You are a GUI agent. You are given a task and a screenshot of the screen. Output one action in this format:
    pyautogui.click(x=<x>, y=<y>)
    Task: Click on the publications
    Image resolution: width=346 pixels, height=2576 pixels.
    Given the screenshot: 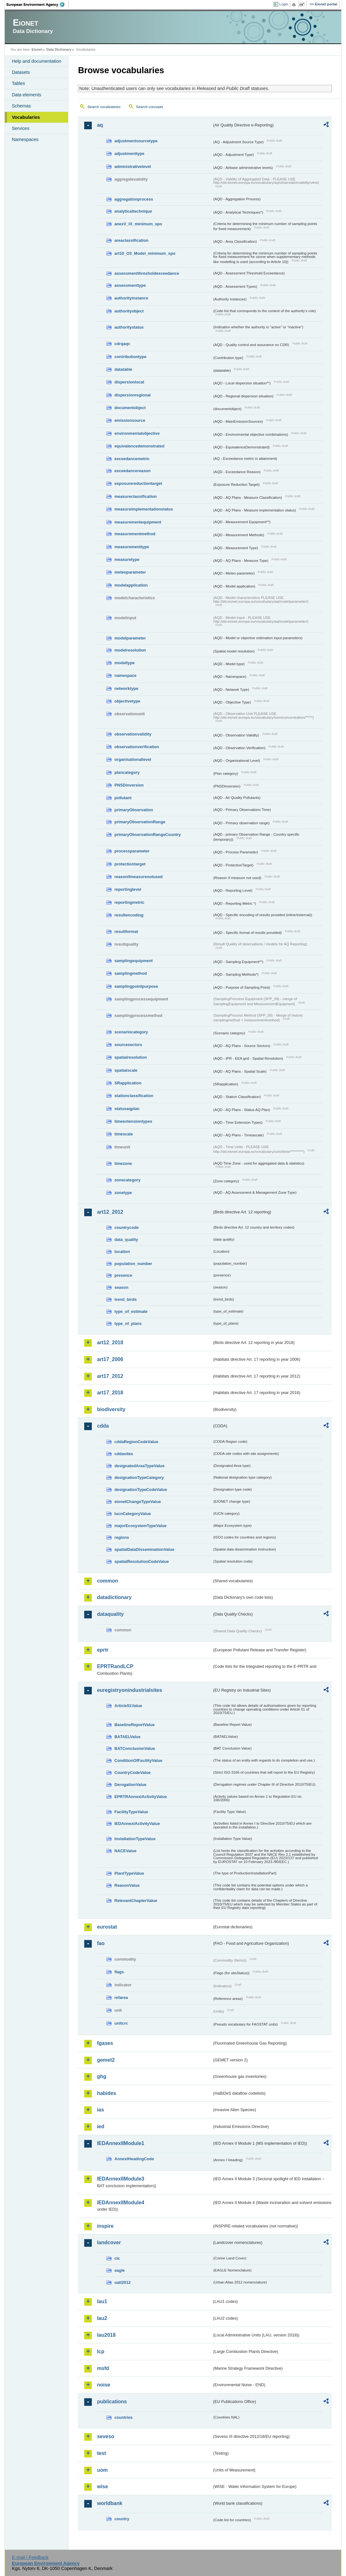 What is the action you would take?
    pyautogui.click(x=112, y=2401)
    